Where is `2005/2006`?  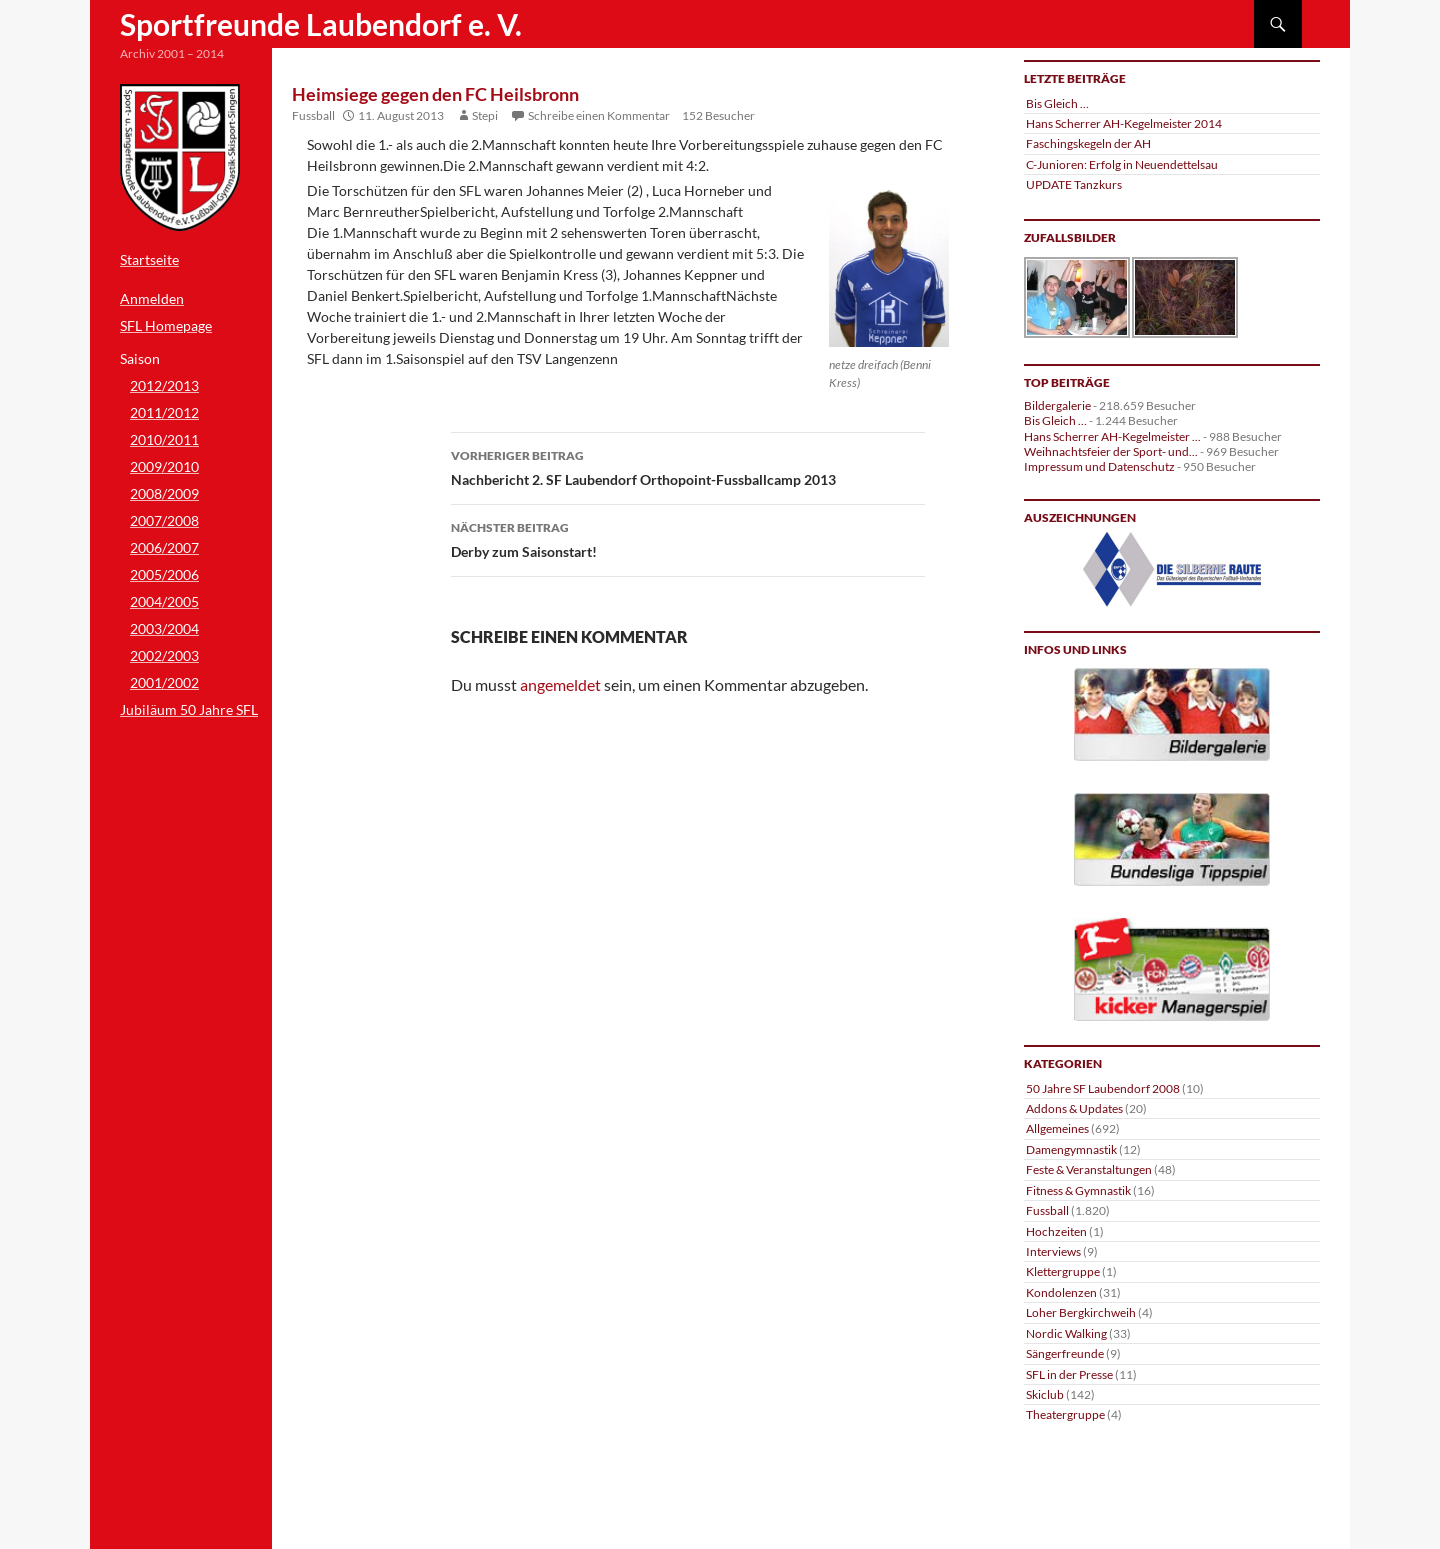 2005/2006 is located at coordinates (164, 574).